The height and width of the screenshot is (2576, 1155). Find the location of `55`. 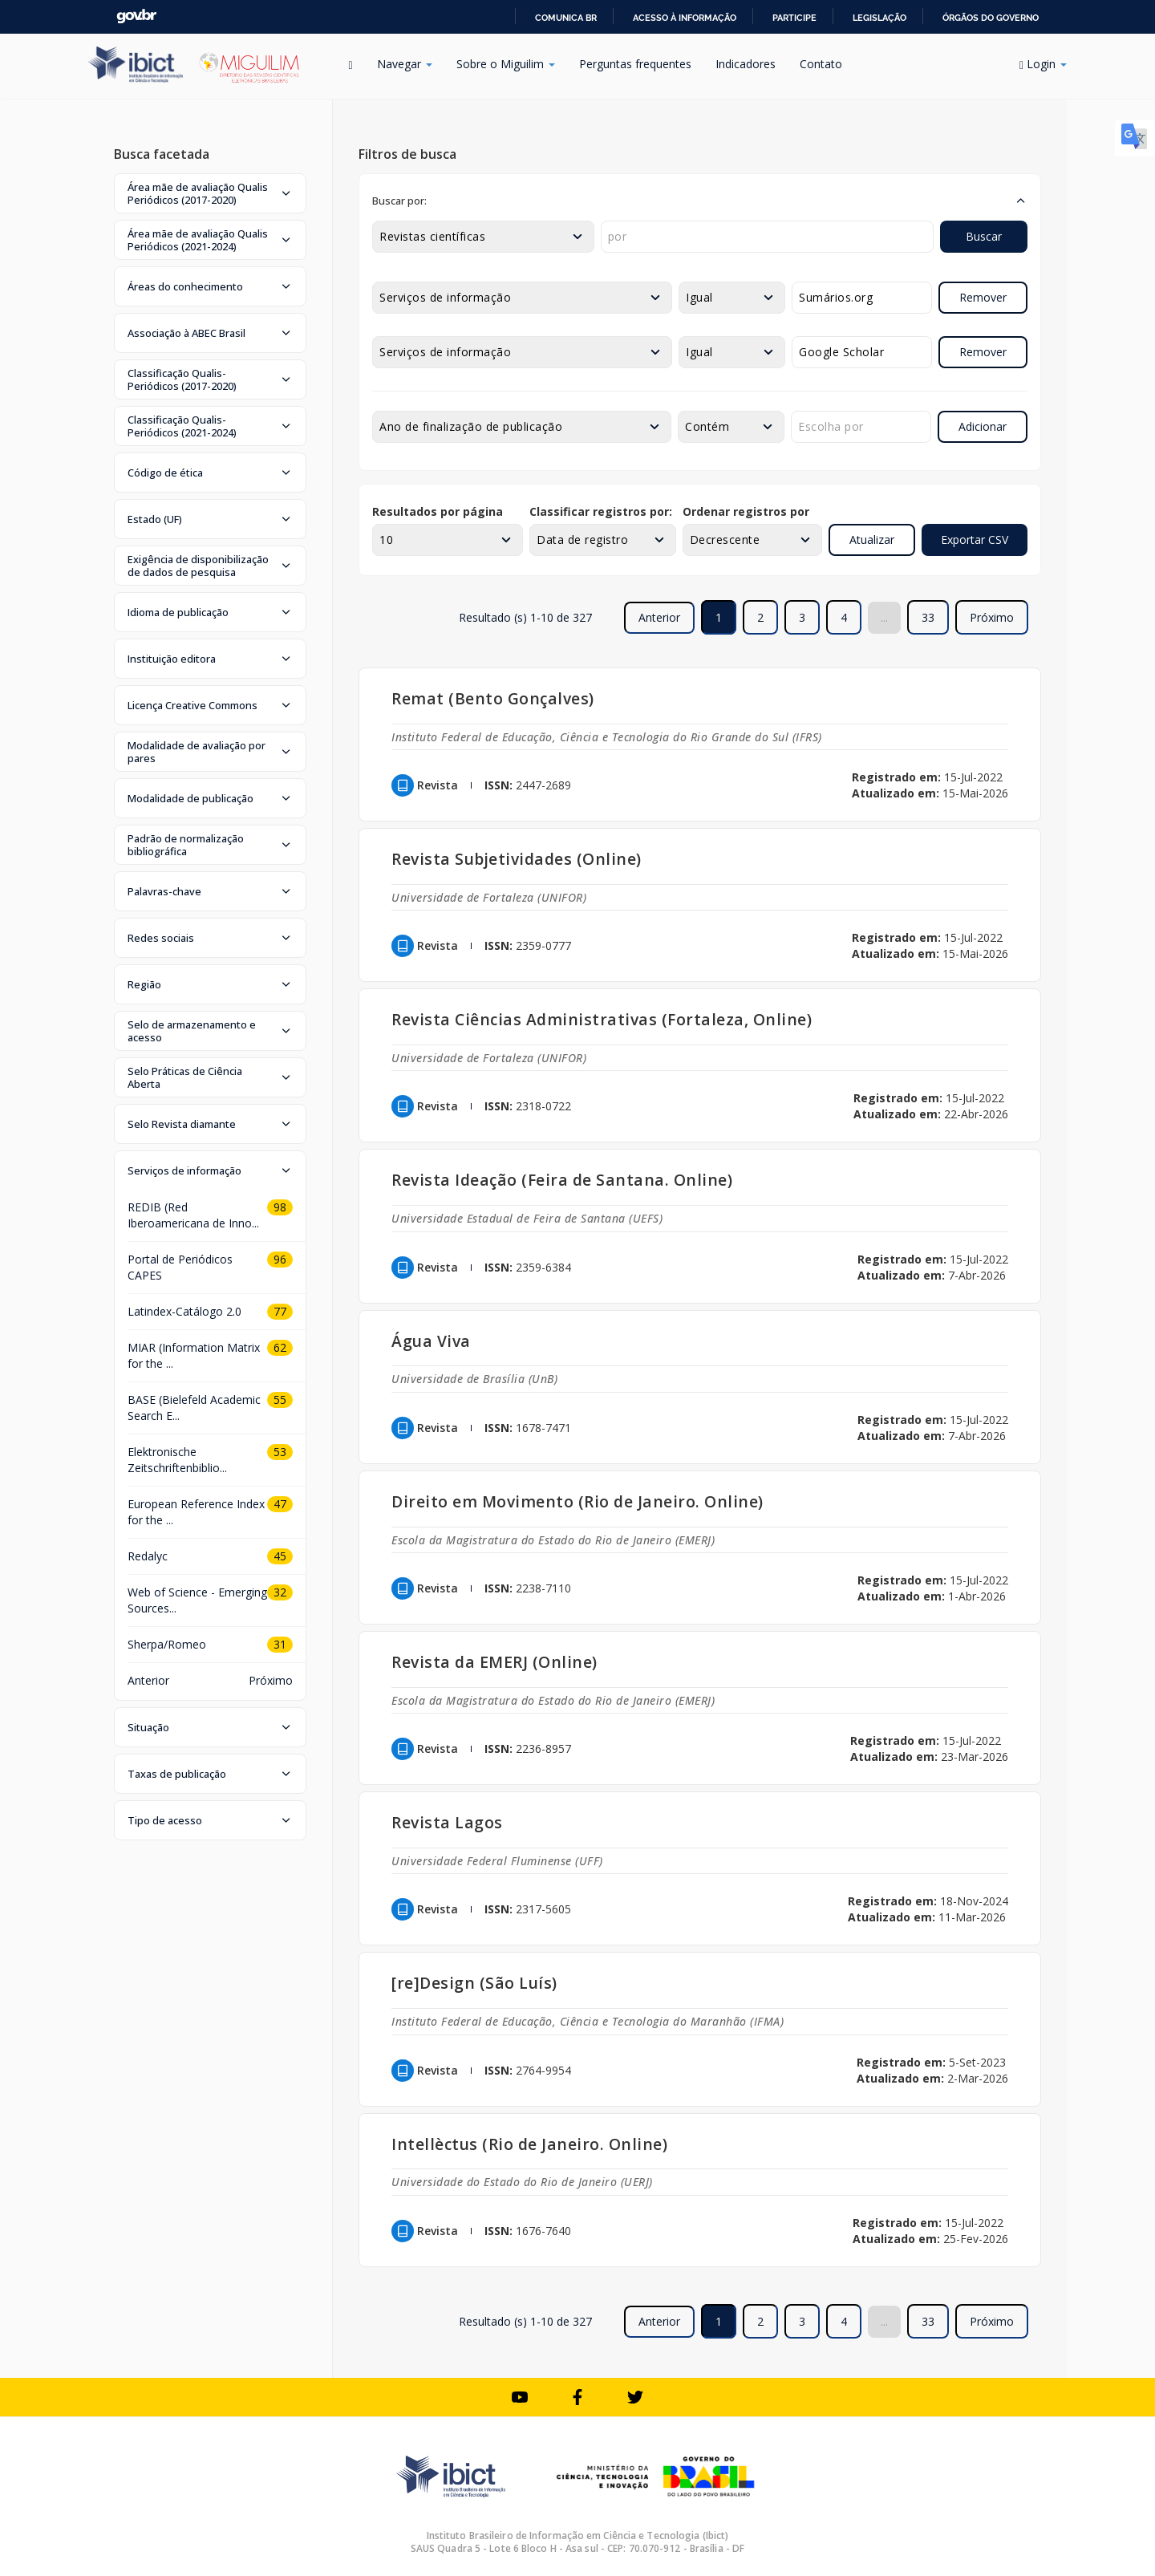

55 is located at coordinates (280, 1399).